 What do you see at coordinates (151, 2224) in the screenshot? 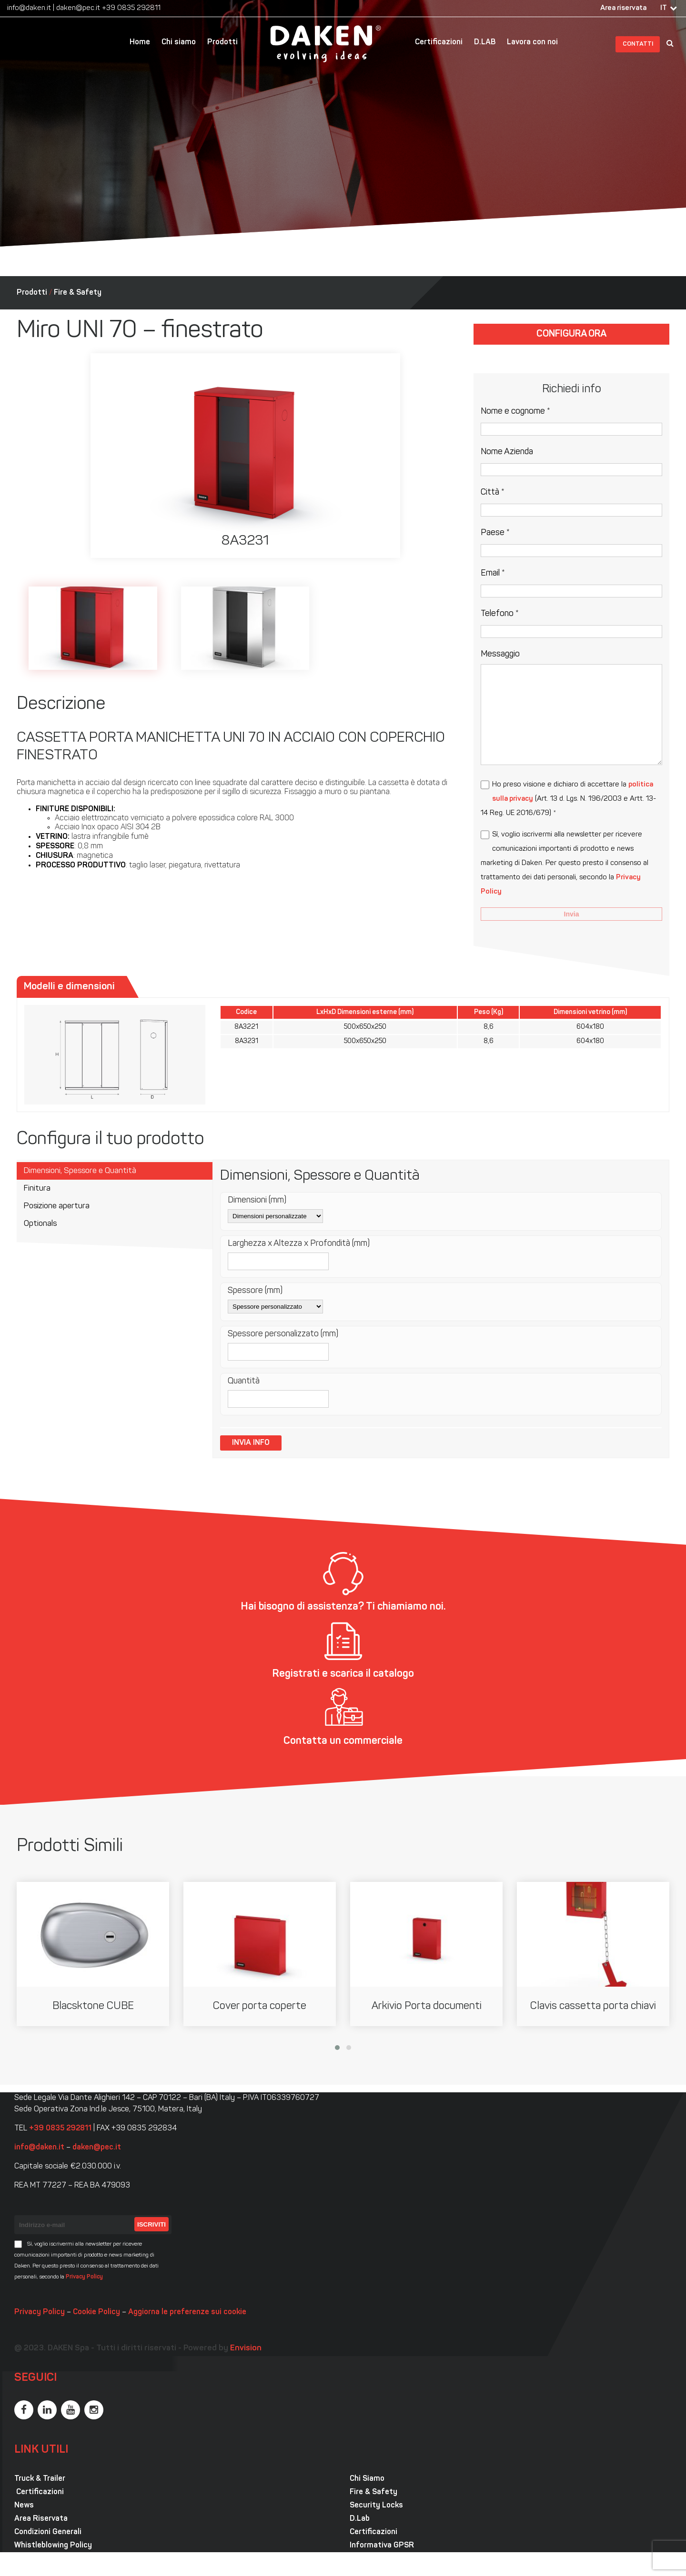
I see `Iscriviti` at bounding box center [151, 2224].